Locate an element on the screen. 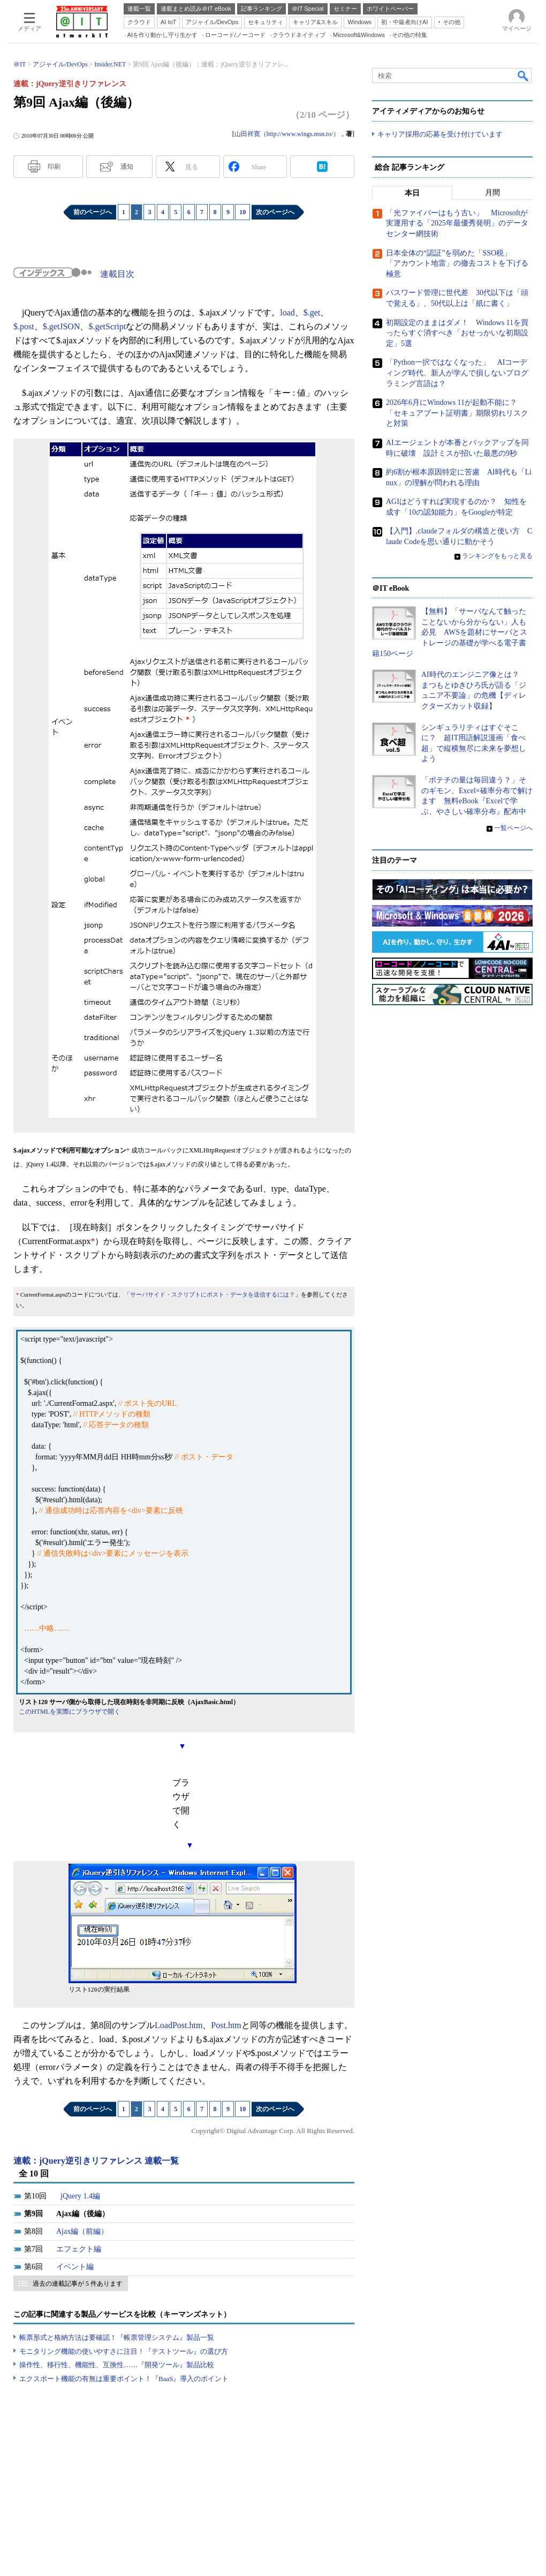  連載：jQuery逆引きリファレンス 連載一覧 is located at coordinates (96, 2160).